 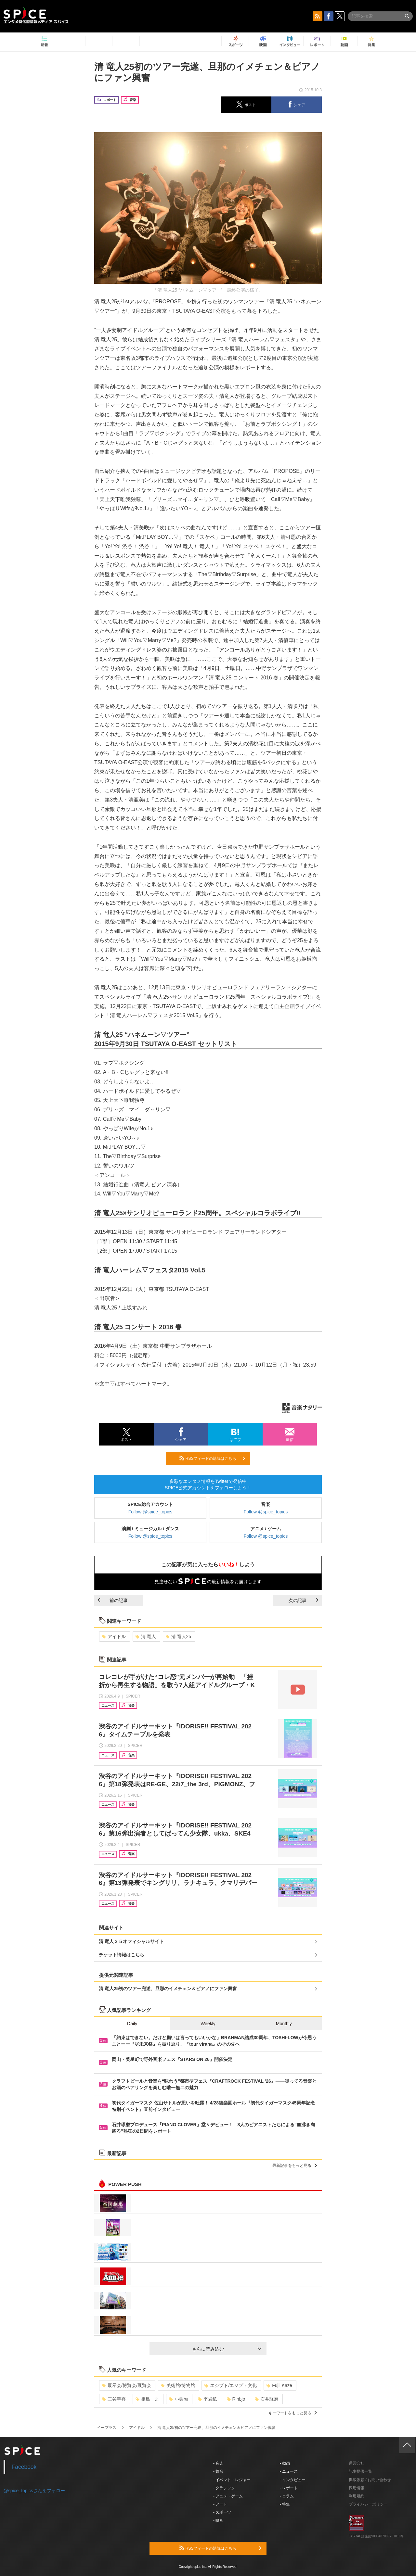 I want to click on さらに読み込む, so click(x=226, y=2349).